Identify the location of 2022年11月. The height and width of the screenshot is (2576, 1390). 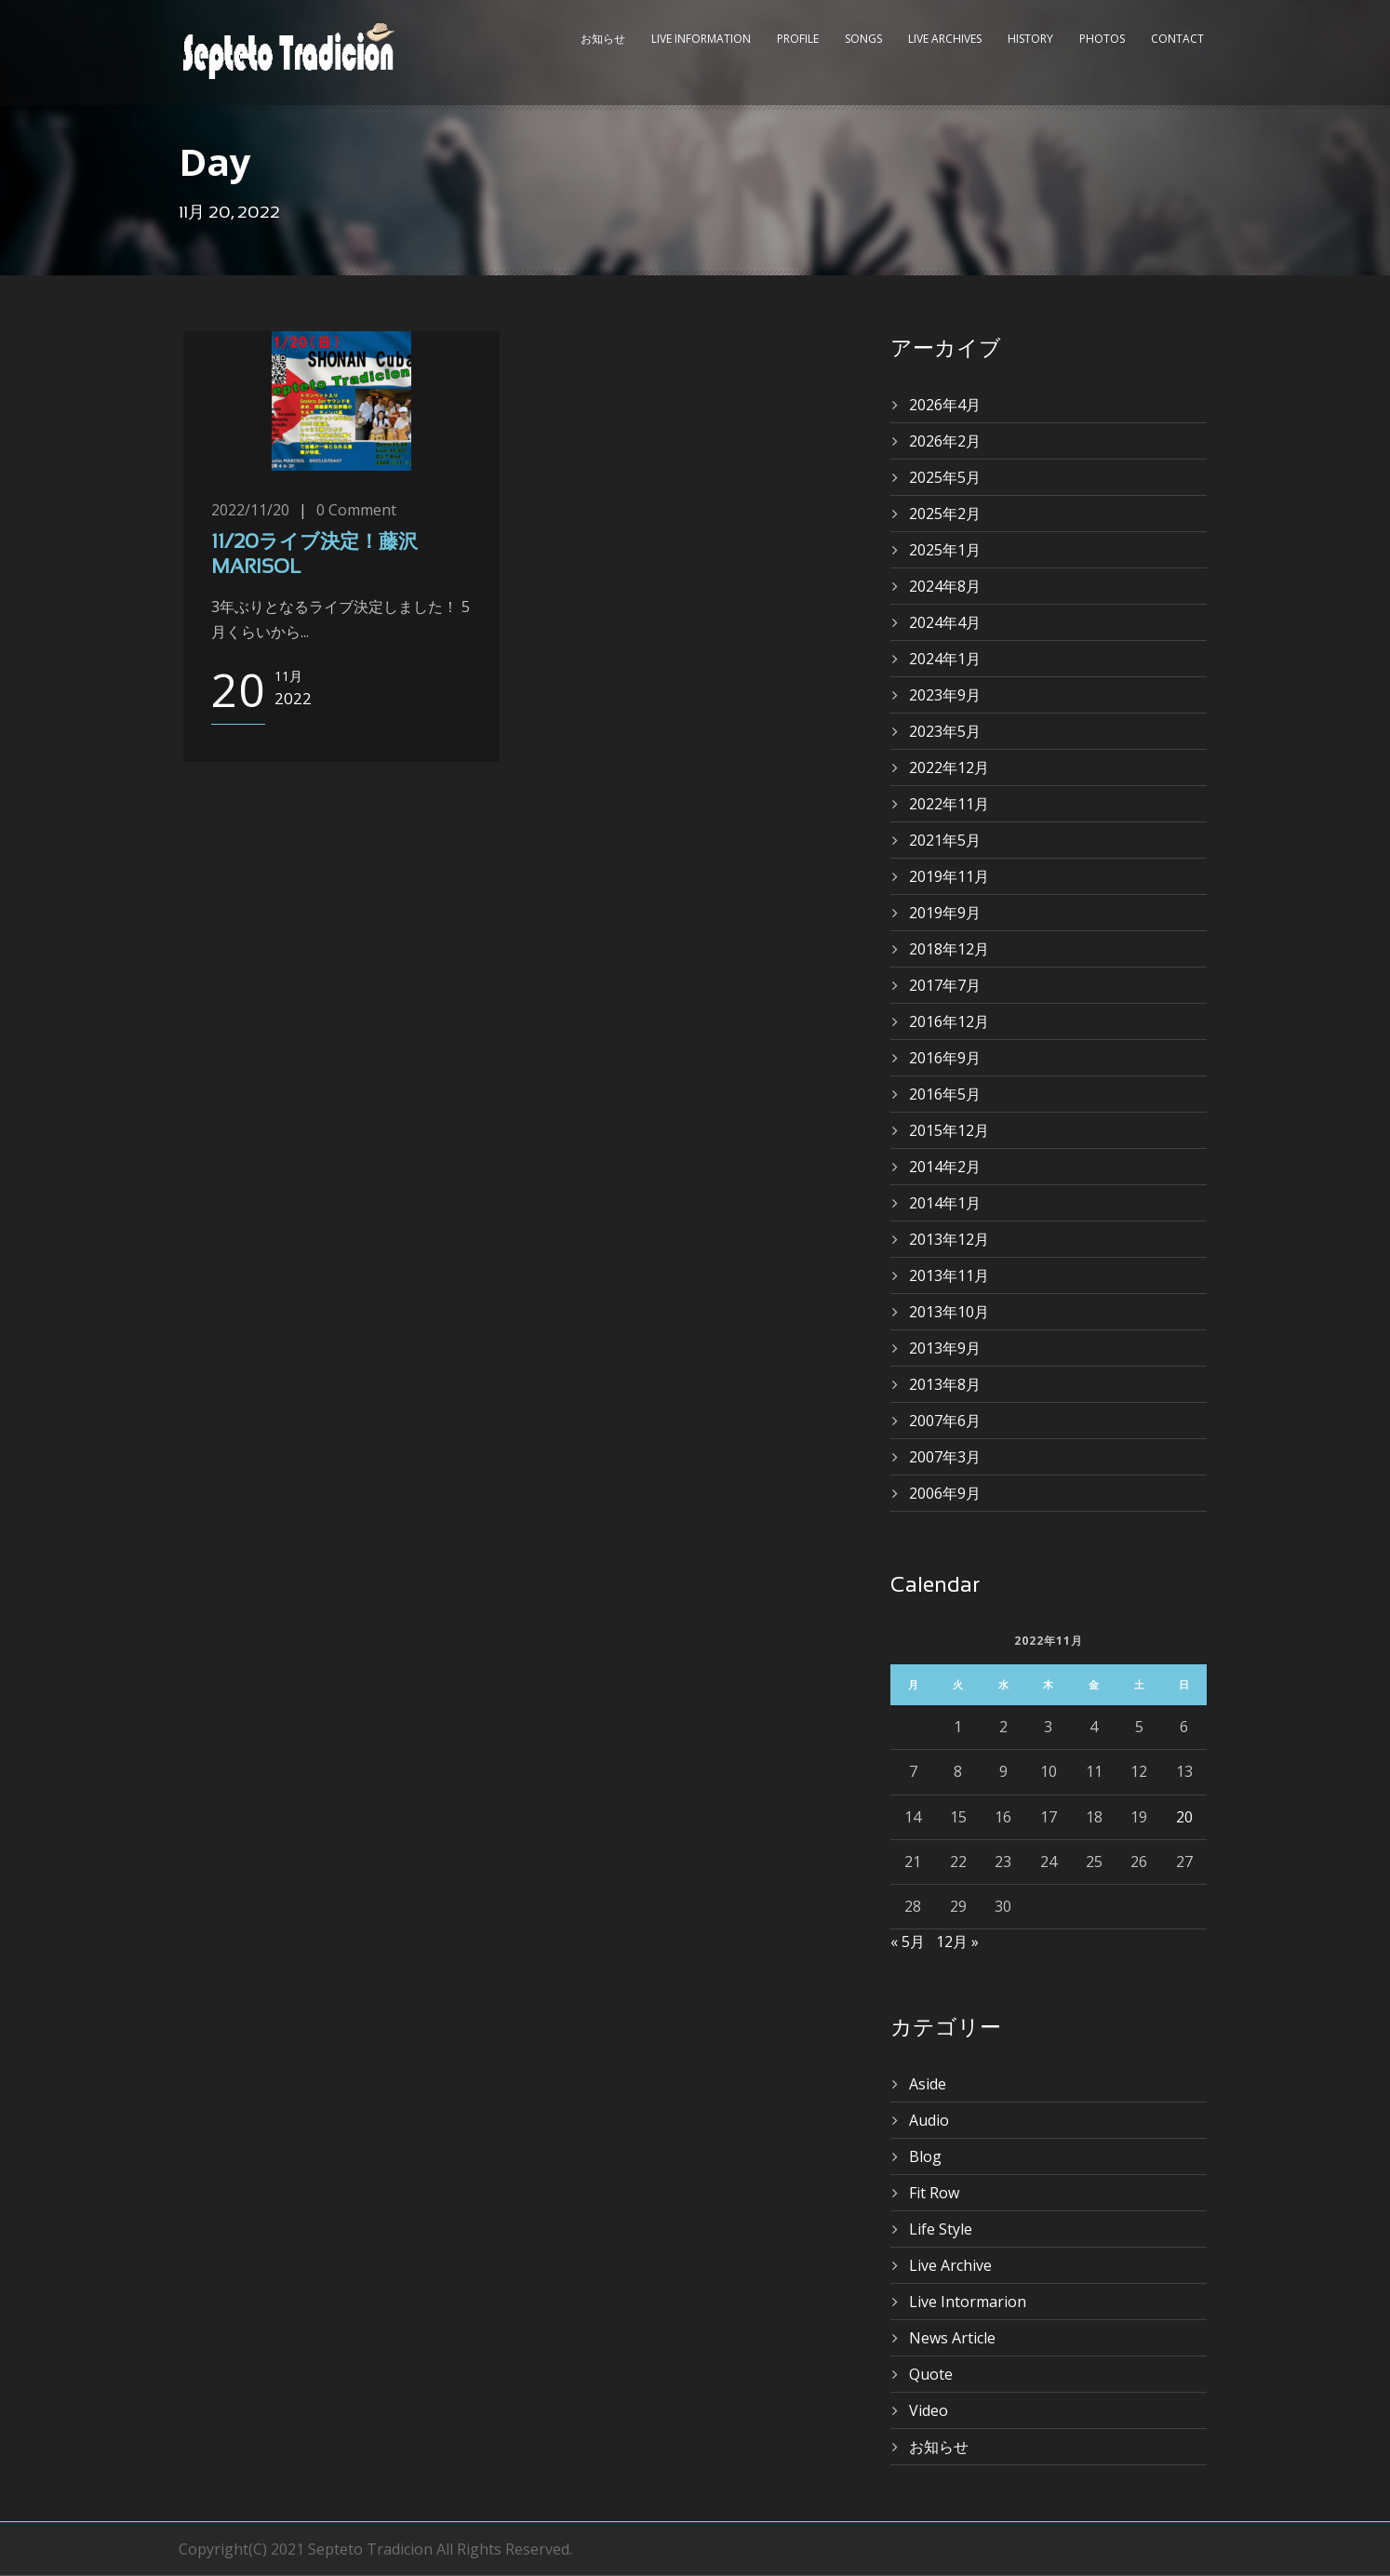
(949, 804).